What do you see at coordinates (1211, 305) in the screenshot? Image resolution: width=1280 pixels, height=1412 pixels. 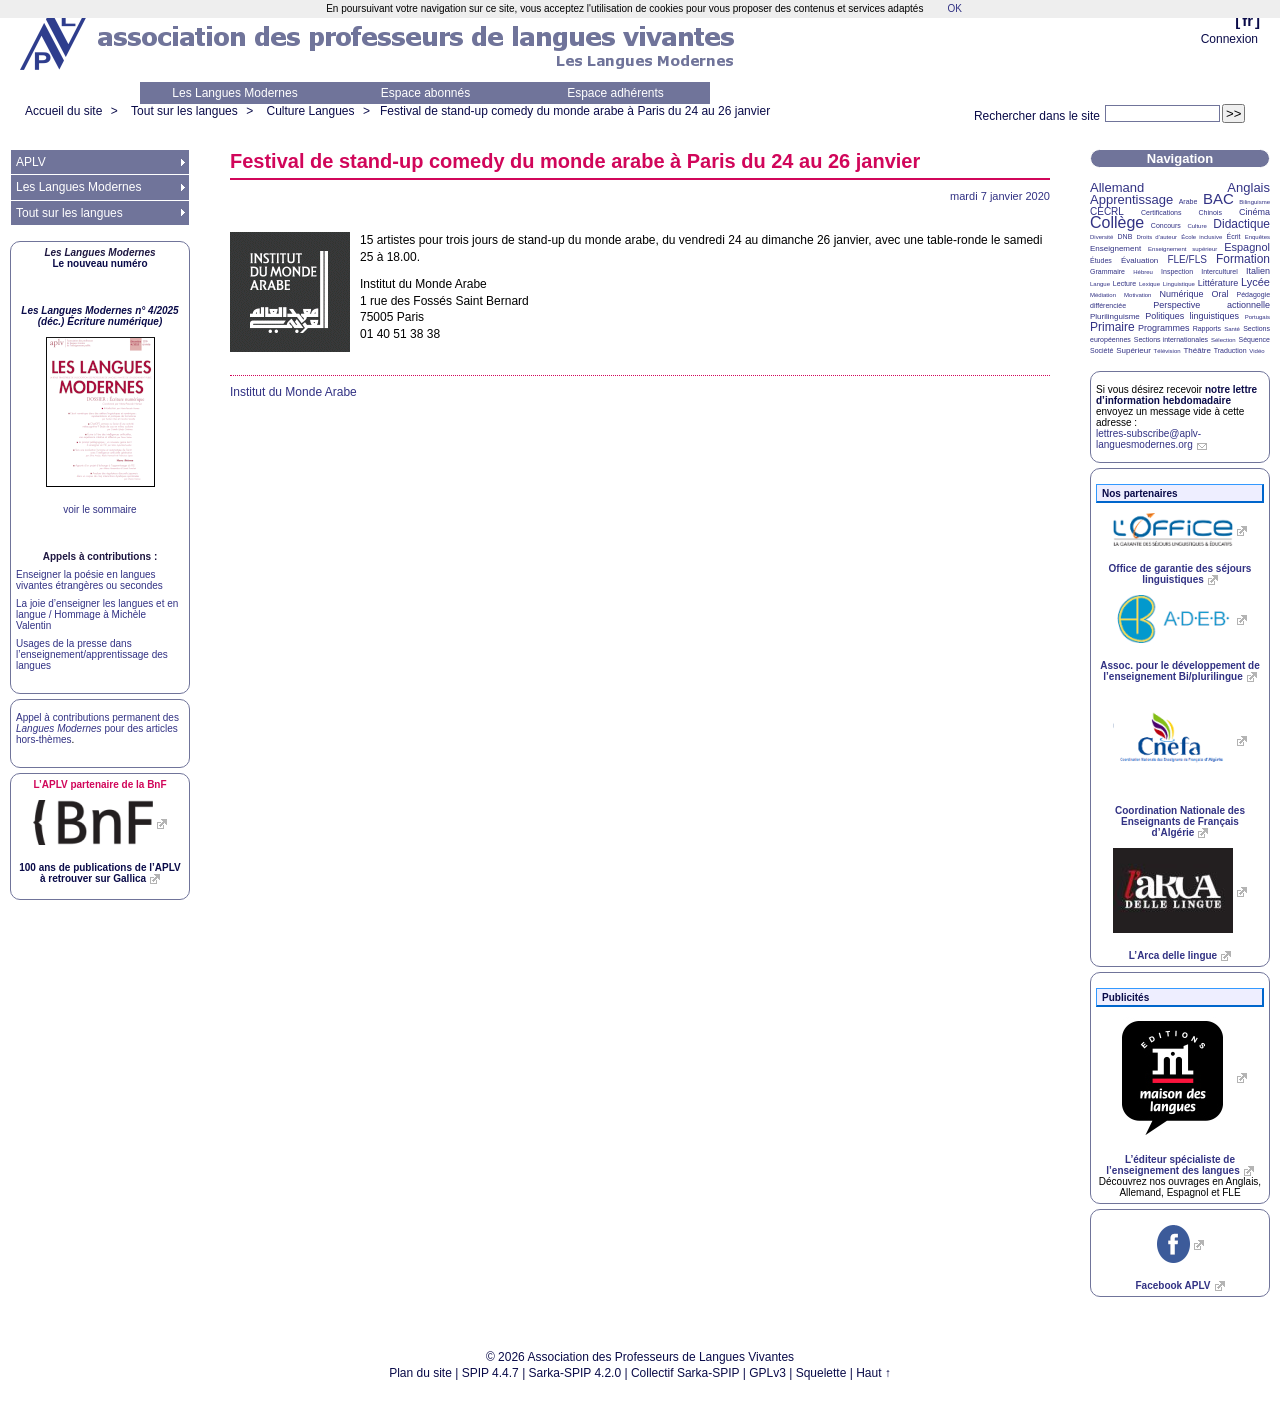 I see `Perspective actionnelle` at bounding box center [1211, 305].